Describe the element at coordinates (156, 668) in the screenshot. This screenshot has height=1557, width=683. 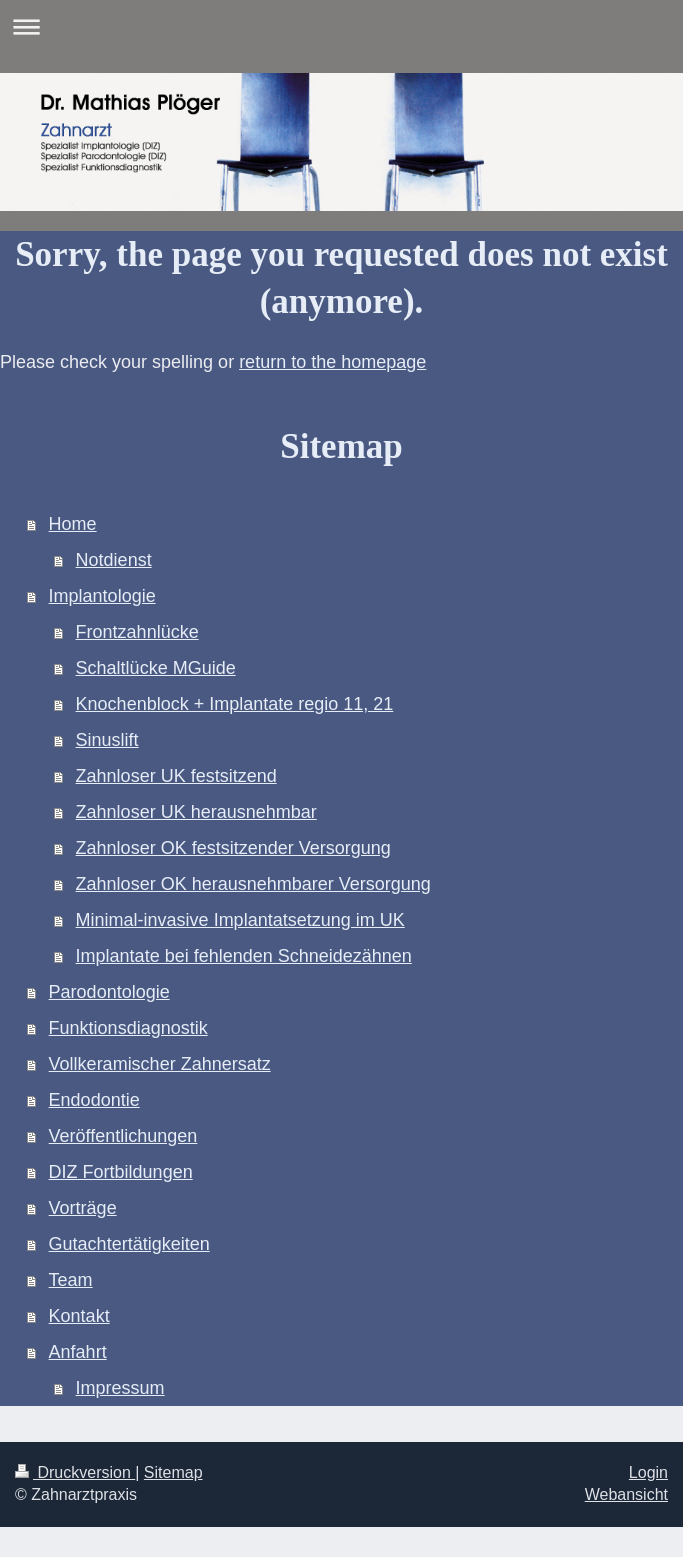
I see `Schaltlücke MGuide` at that location.